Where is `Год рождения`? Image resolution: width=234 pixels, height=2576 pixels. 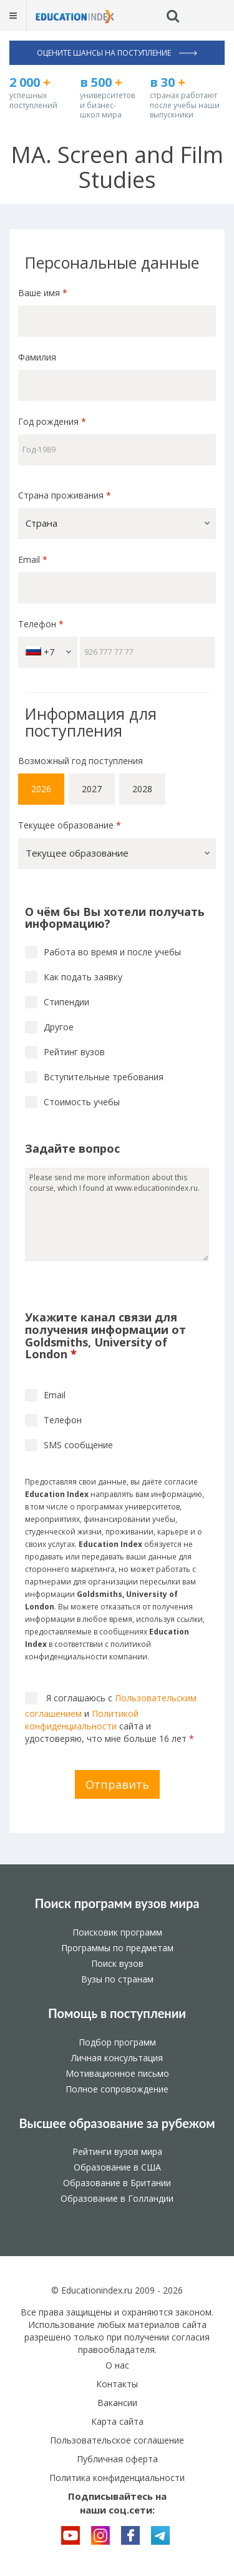 Год рождения is located at coordinates (53, 421).